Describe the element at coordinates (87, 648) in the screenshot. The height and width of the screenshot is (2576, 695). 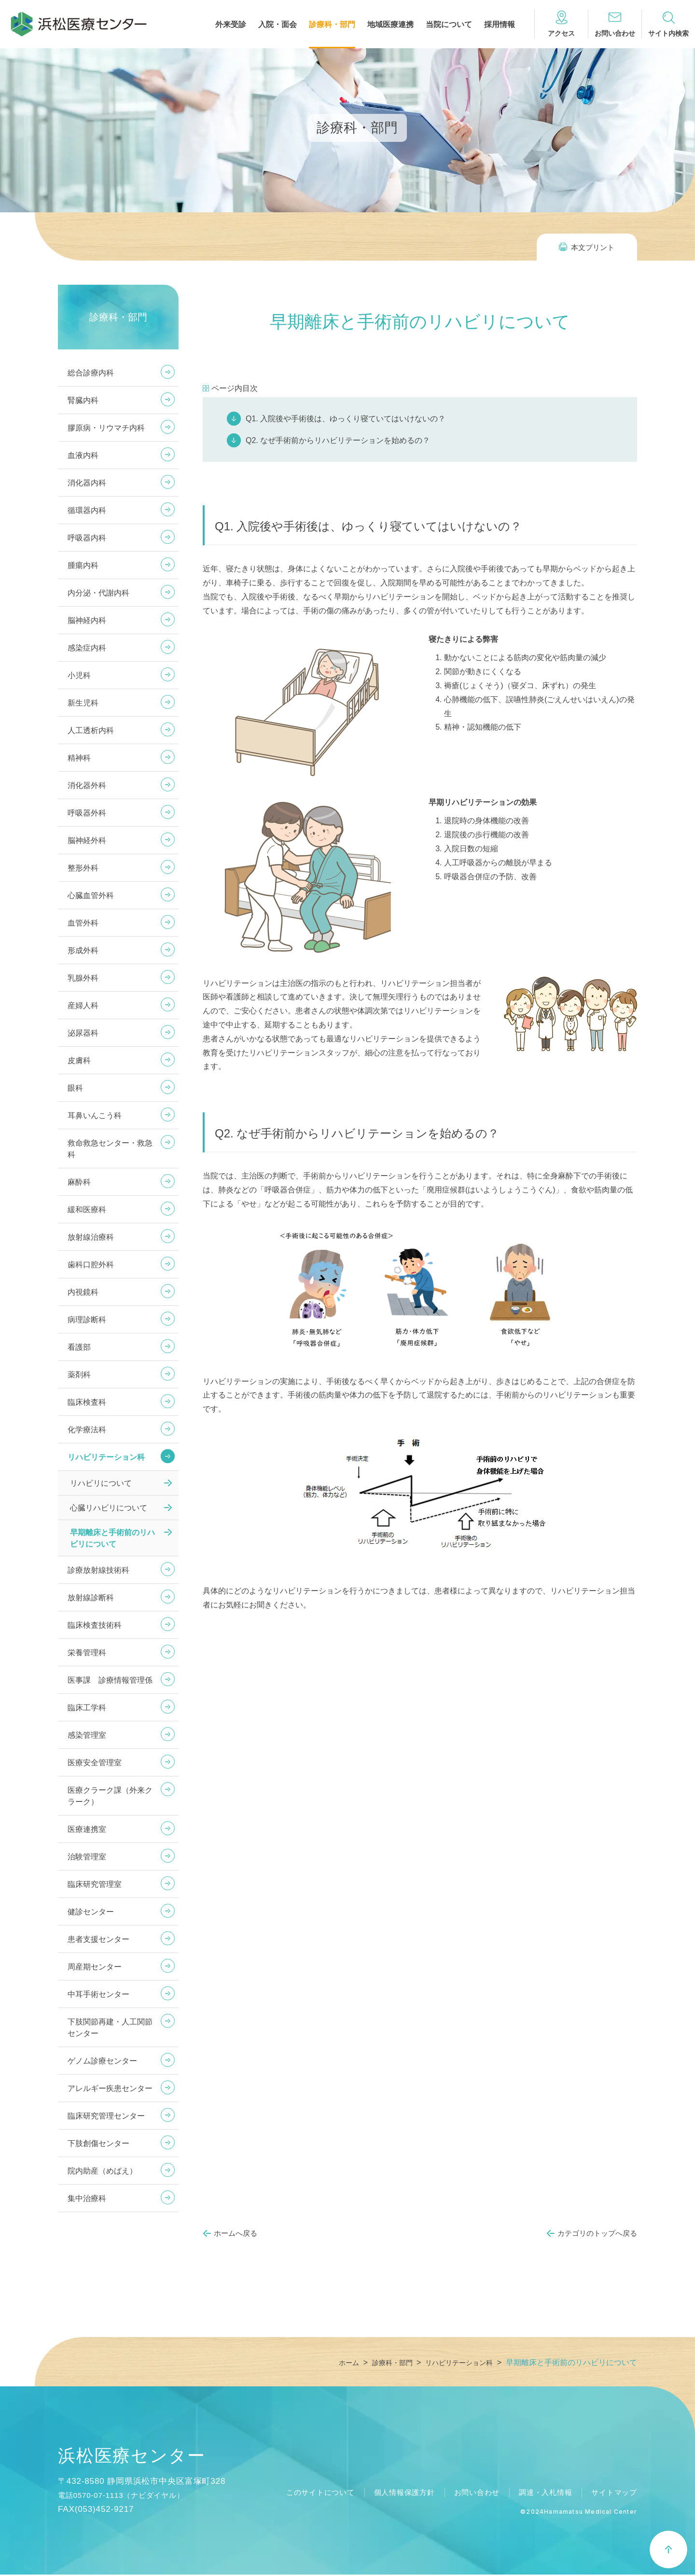
I see `感染症内科` at that location.